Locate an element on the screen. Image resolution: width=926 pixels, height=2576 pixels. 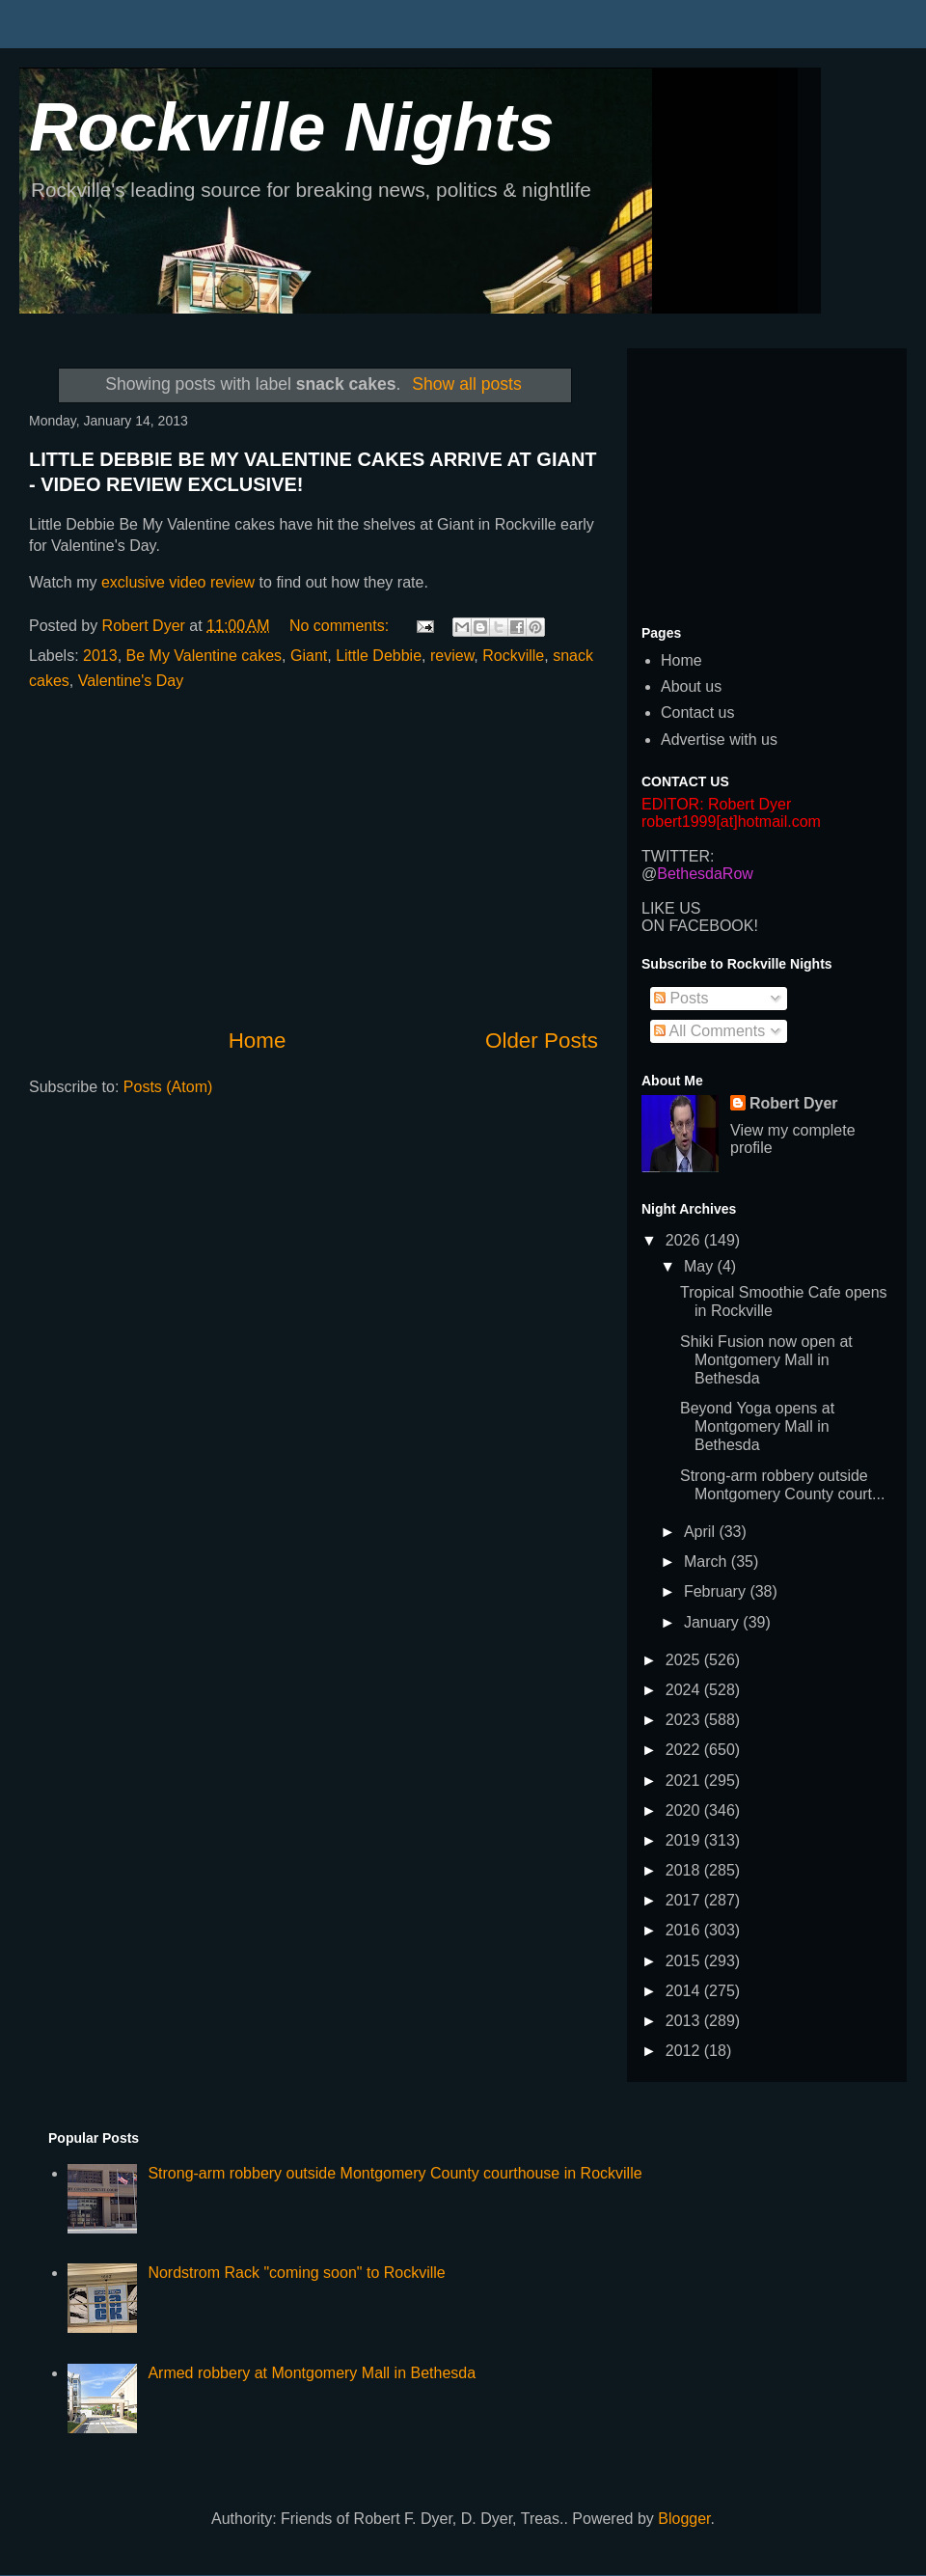
Contact us is located at coordinates (697, 712).